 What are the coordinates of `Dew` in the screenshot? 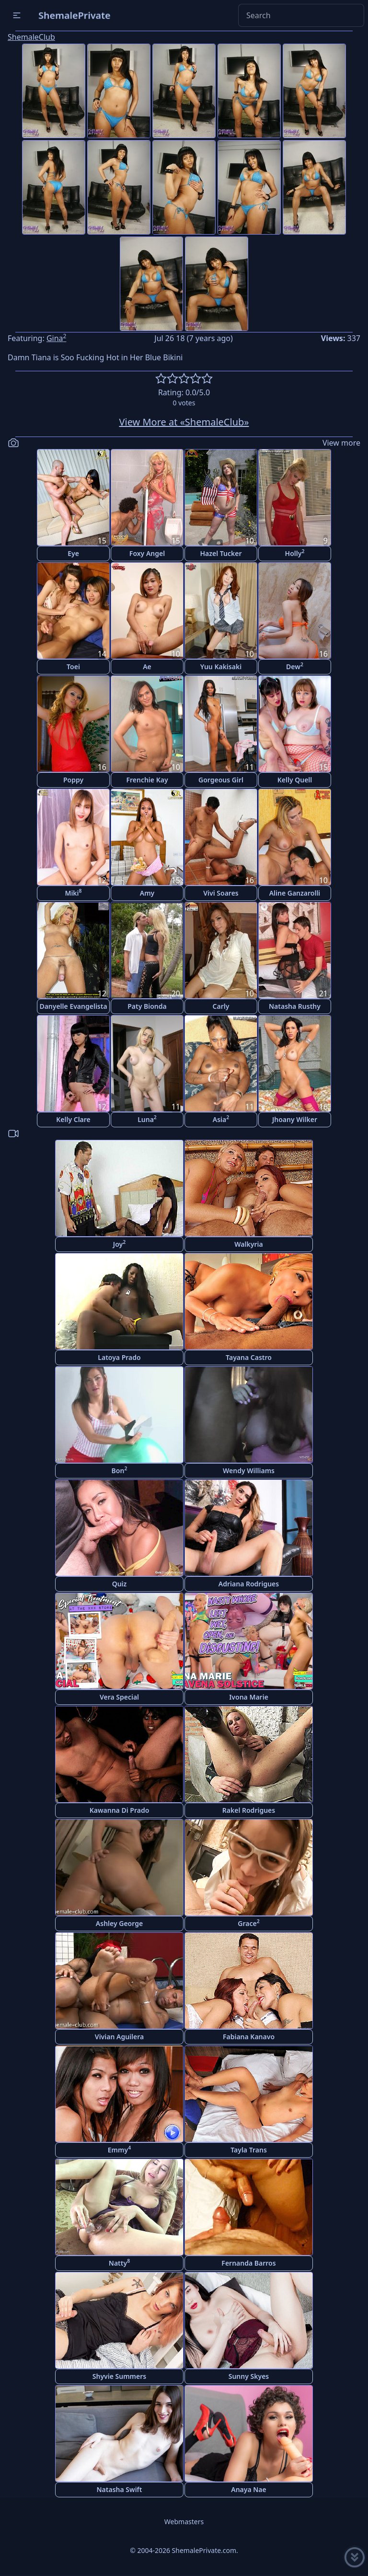 It's located at (294, 666).